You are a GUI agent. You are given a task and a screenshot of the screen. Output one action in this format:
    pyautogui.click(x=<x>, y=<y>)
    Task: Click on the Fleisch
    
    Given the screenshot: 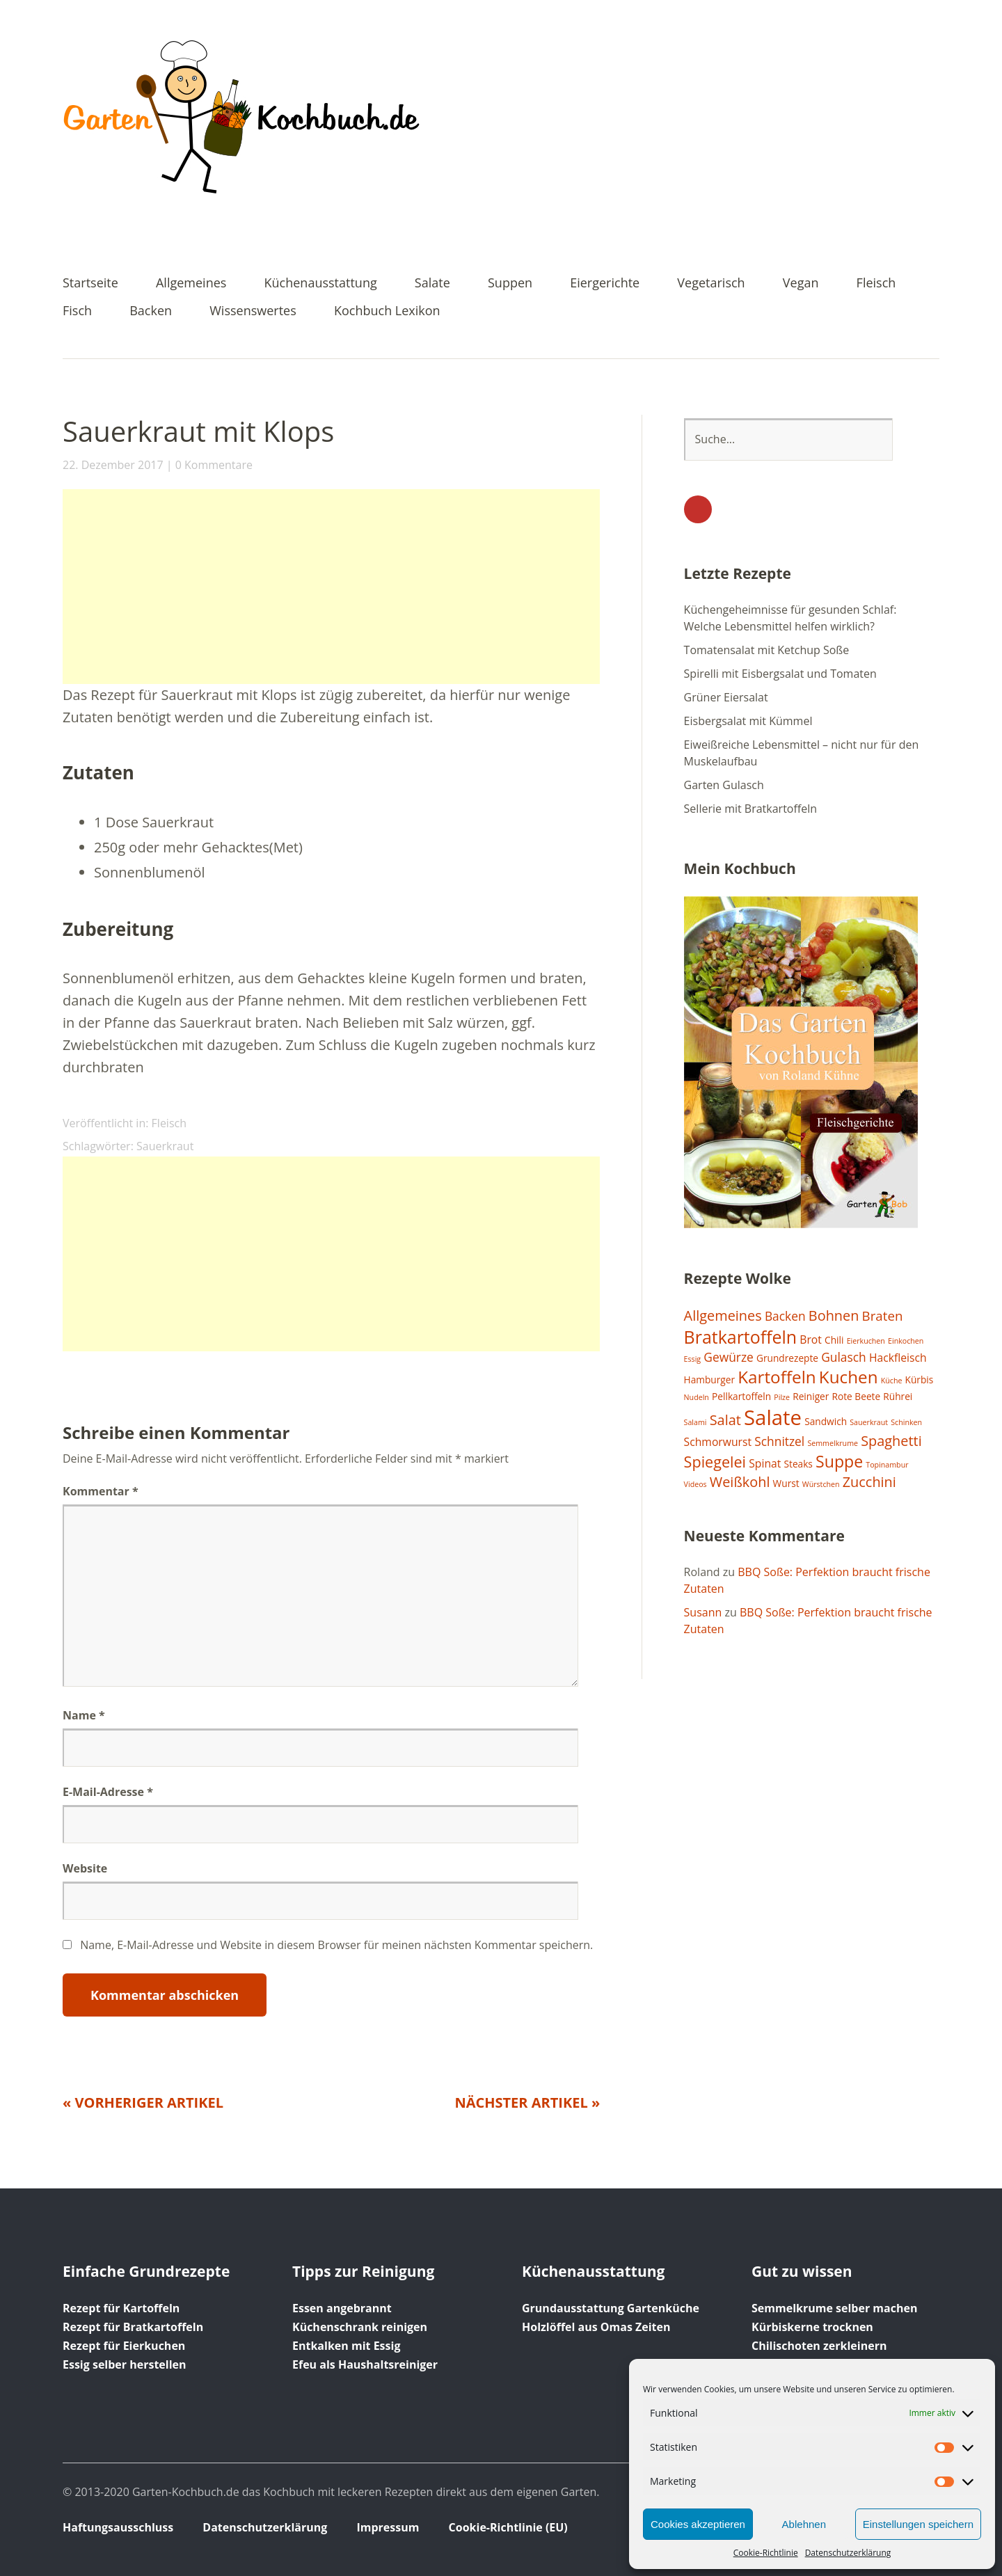 What is the action you would take?
    pyautogui.click(x=876, y=283)
    